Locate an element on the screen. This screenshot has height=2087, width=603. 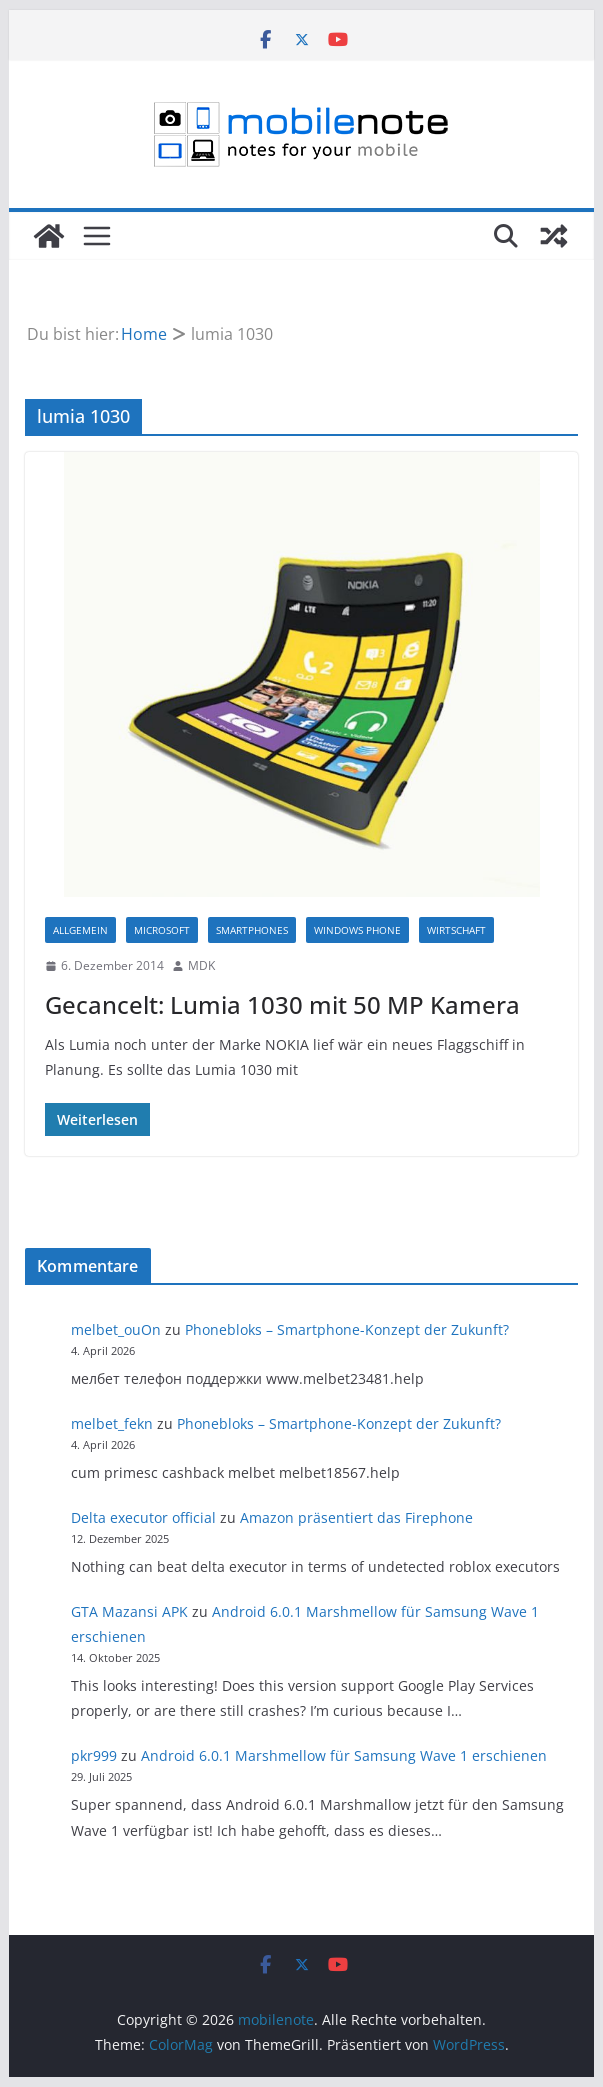
Wirtschaft is located at coordinates (456, 930).